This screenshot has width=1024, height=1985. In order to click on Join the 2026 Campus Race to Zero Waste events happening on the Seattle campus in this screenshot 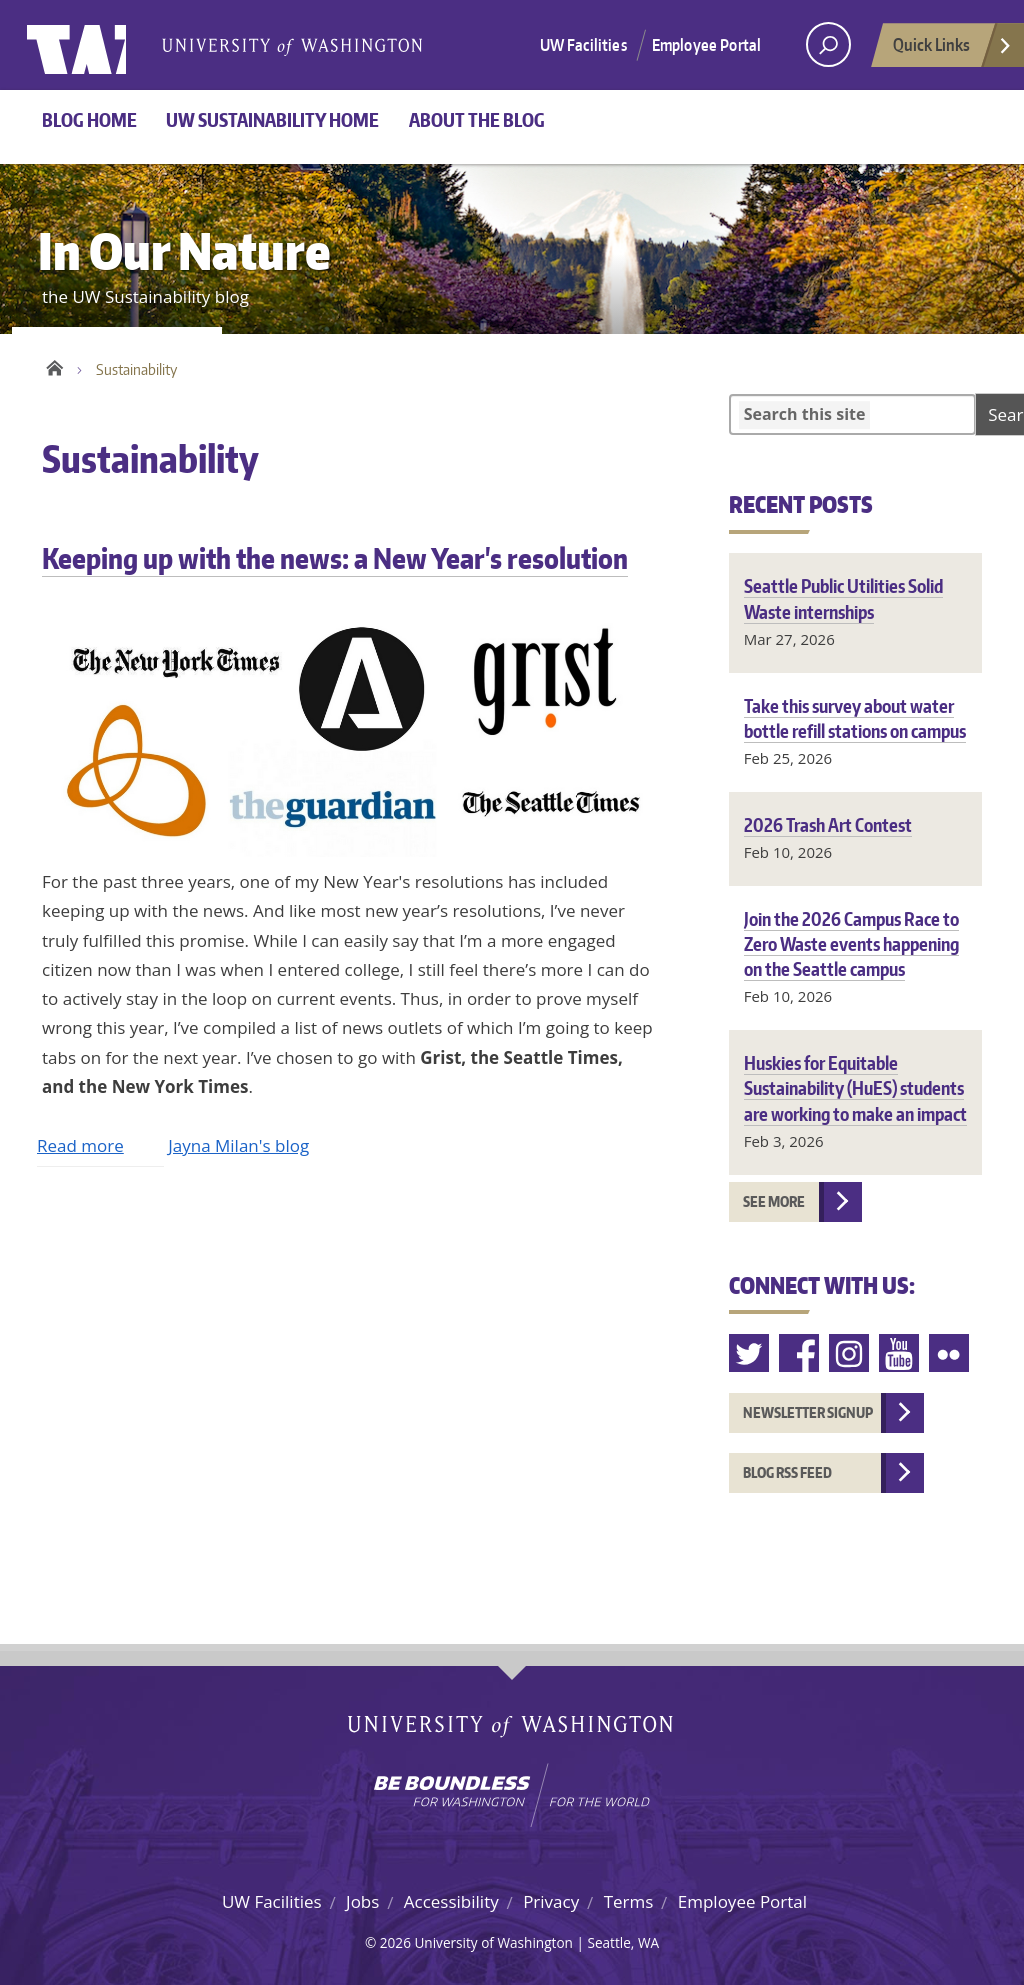, I will do `click(851, 943)`.